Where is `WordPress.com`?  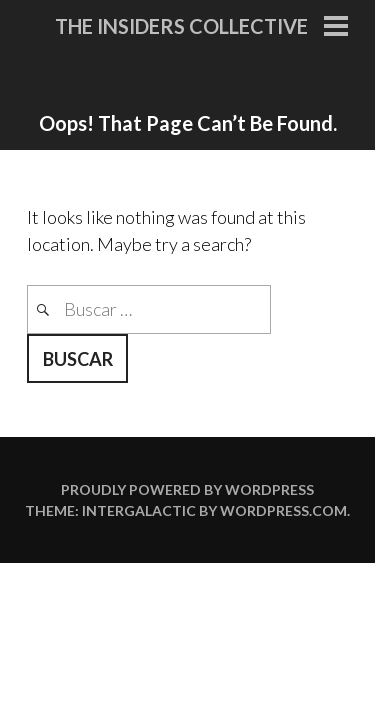
WordPress.com is located at coordinates (283, 510).